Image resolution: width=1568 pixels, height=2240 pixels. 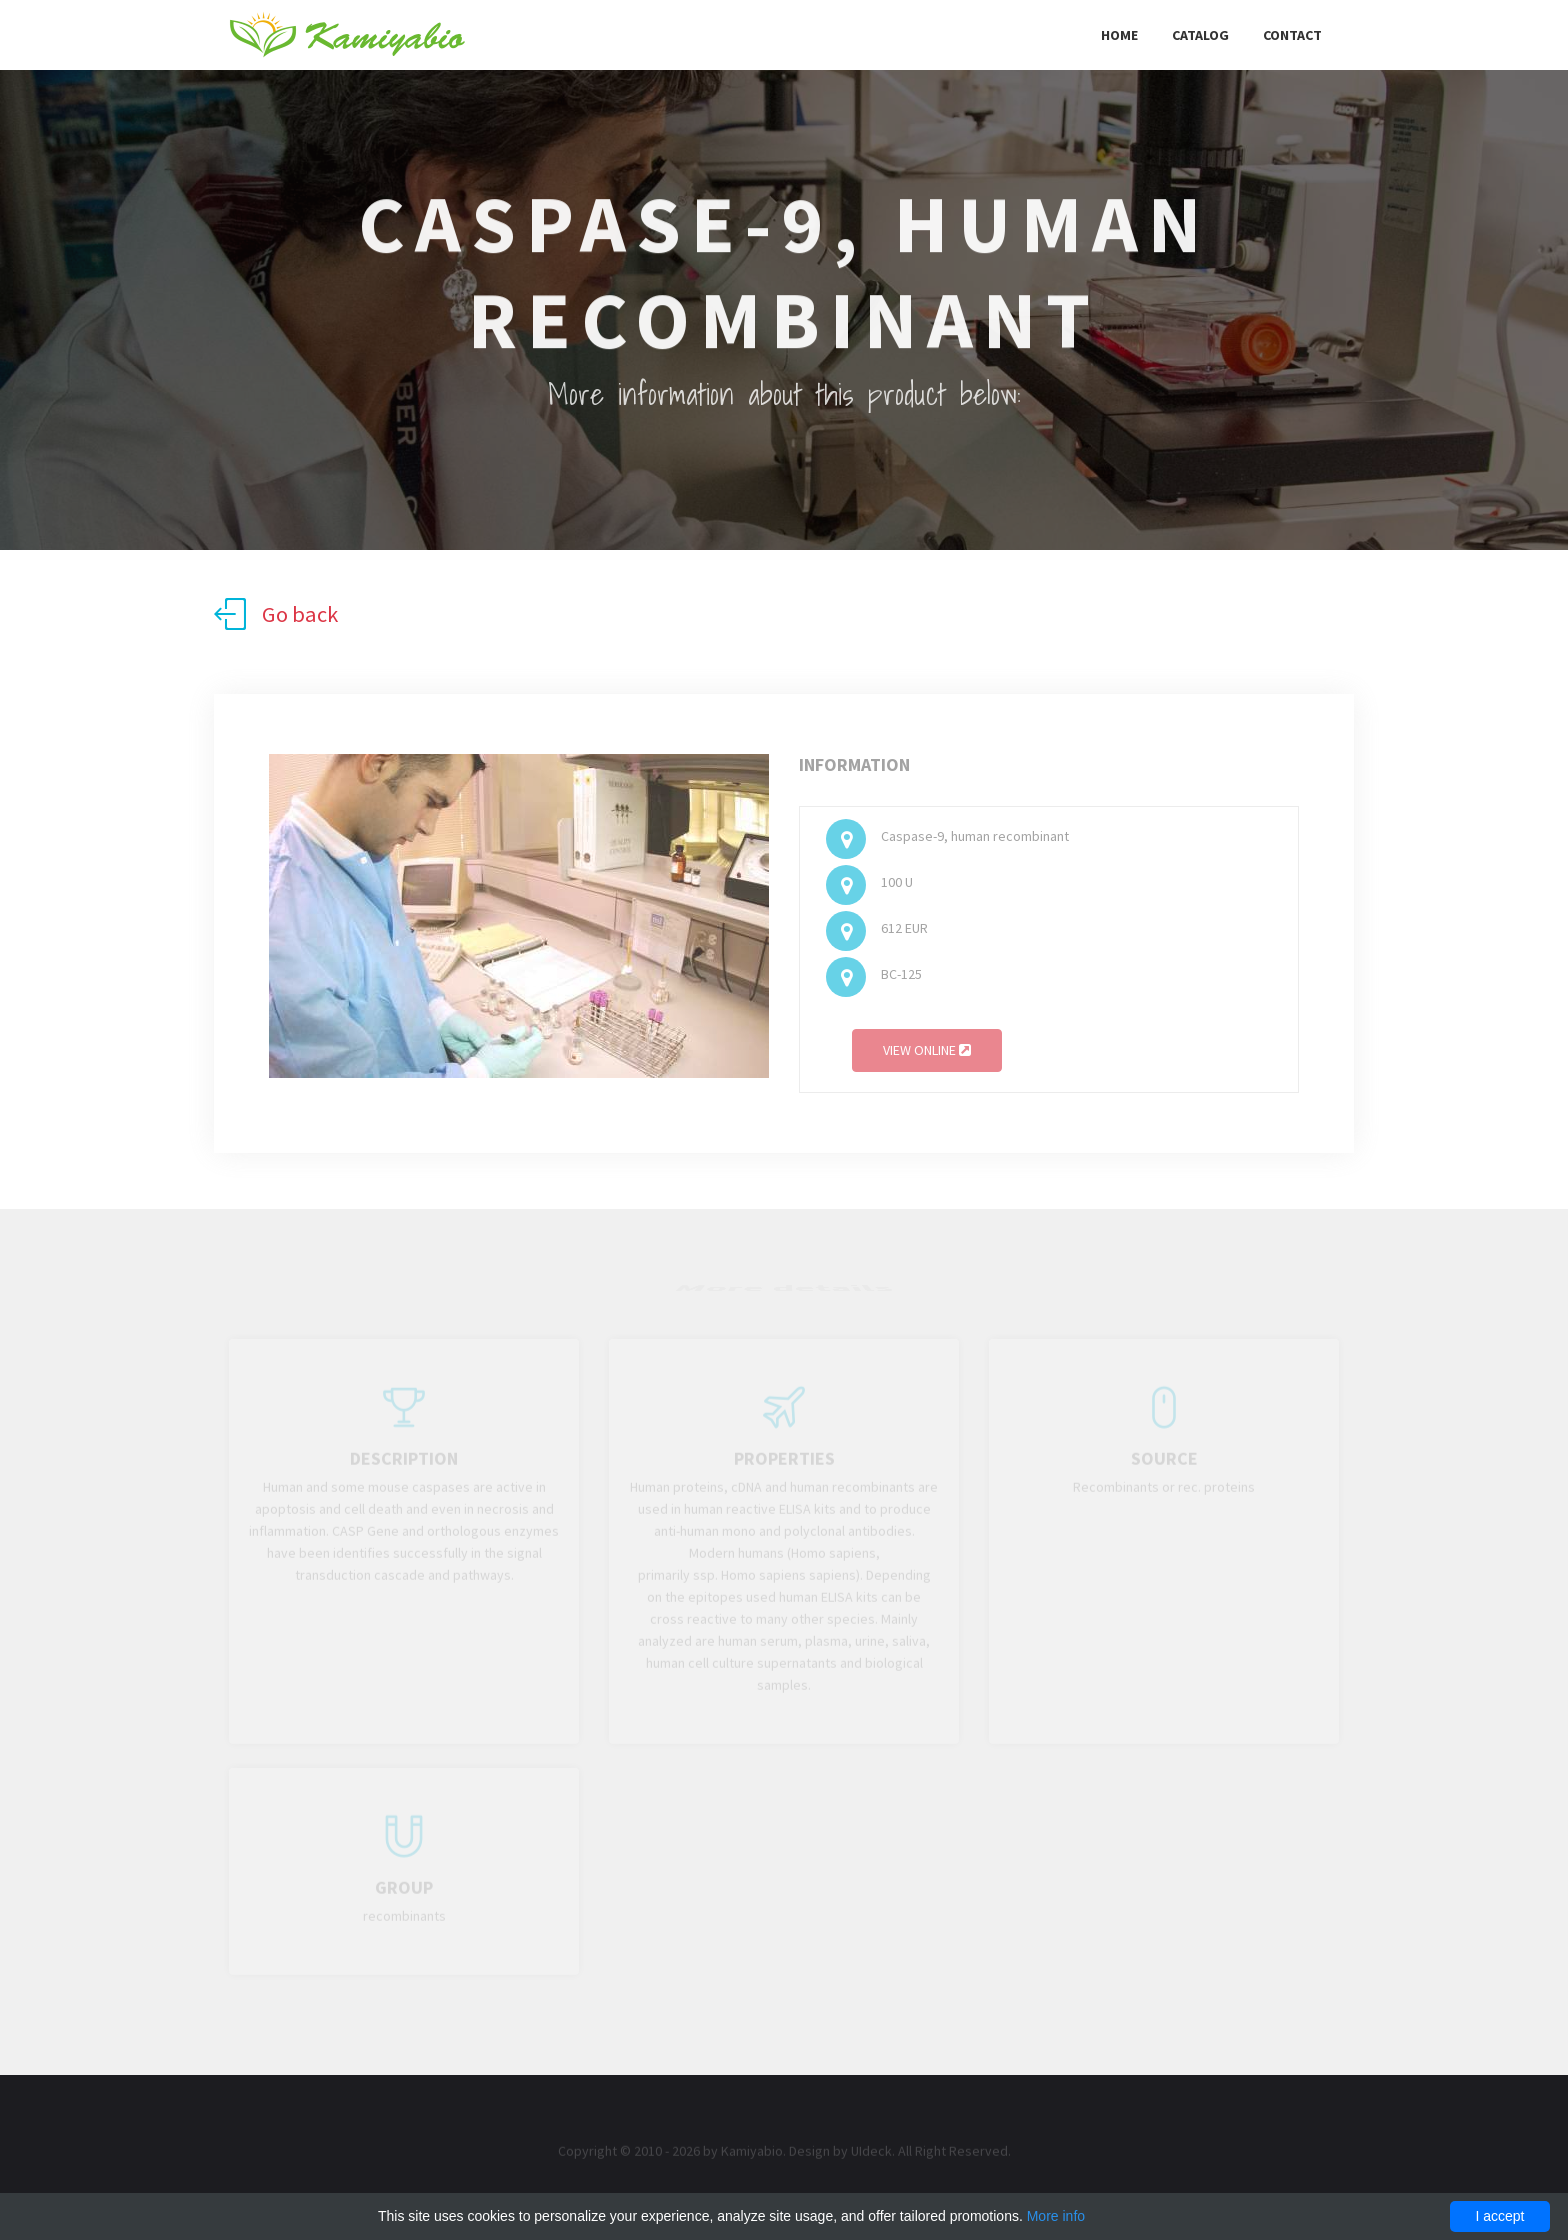 I want to click on Go back, so click(x=276, y=614).